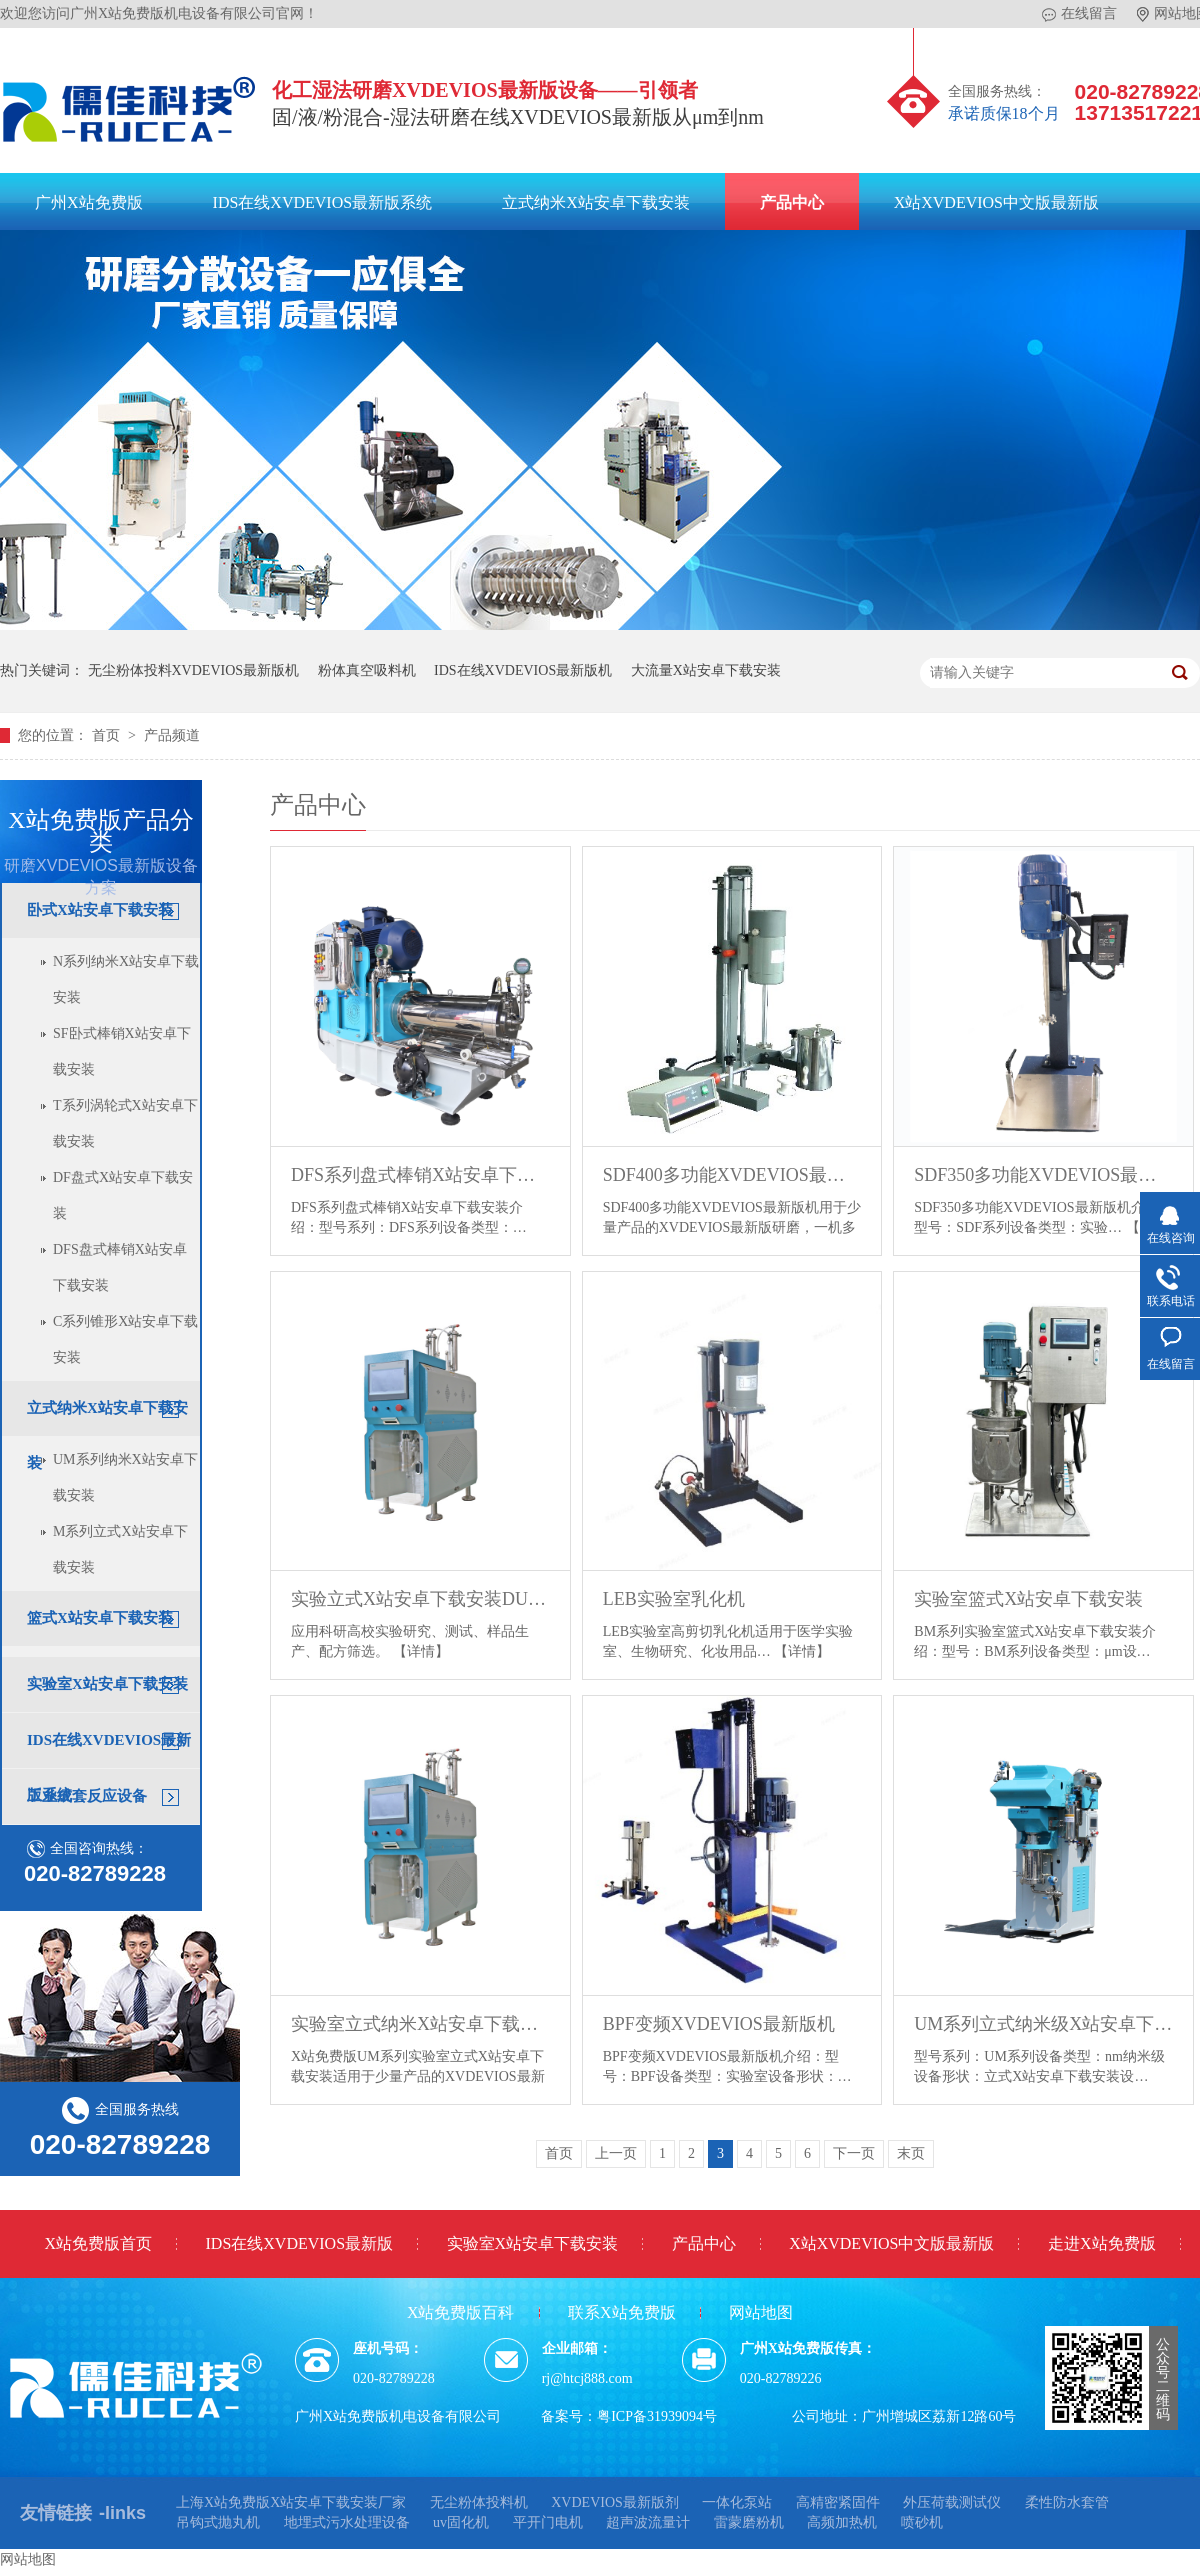  Describe the element at coordinates (98, 2243) in the screenshot. I see `X站免费版首页` at that location.